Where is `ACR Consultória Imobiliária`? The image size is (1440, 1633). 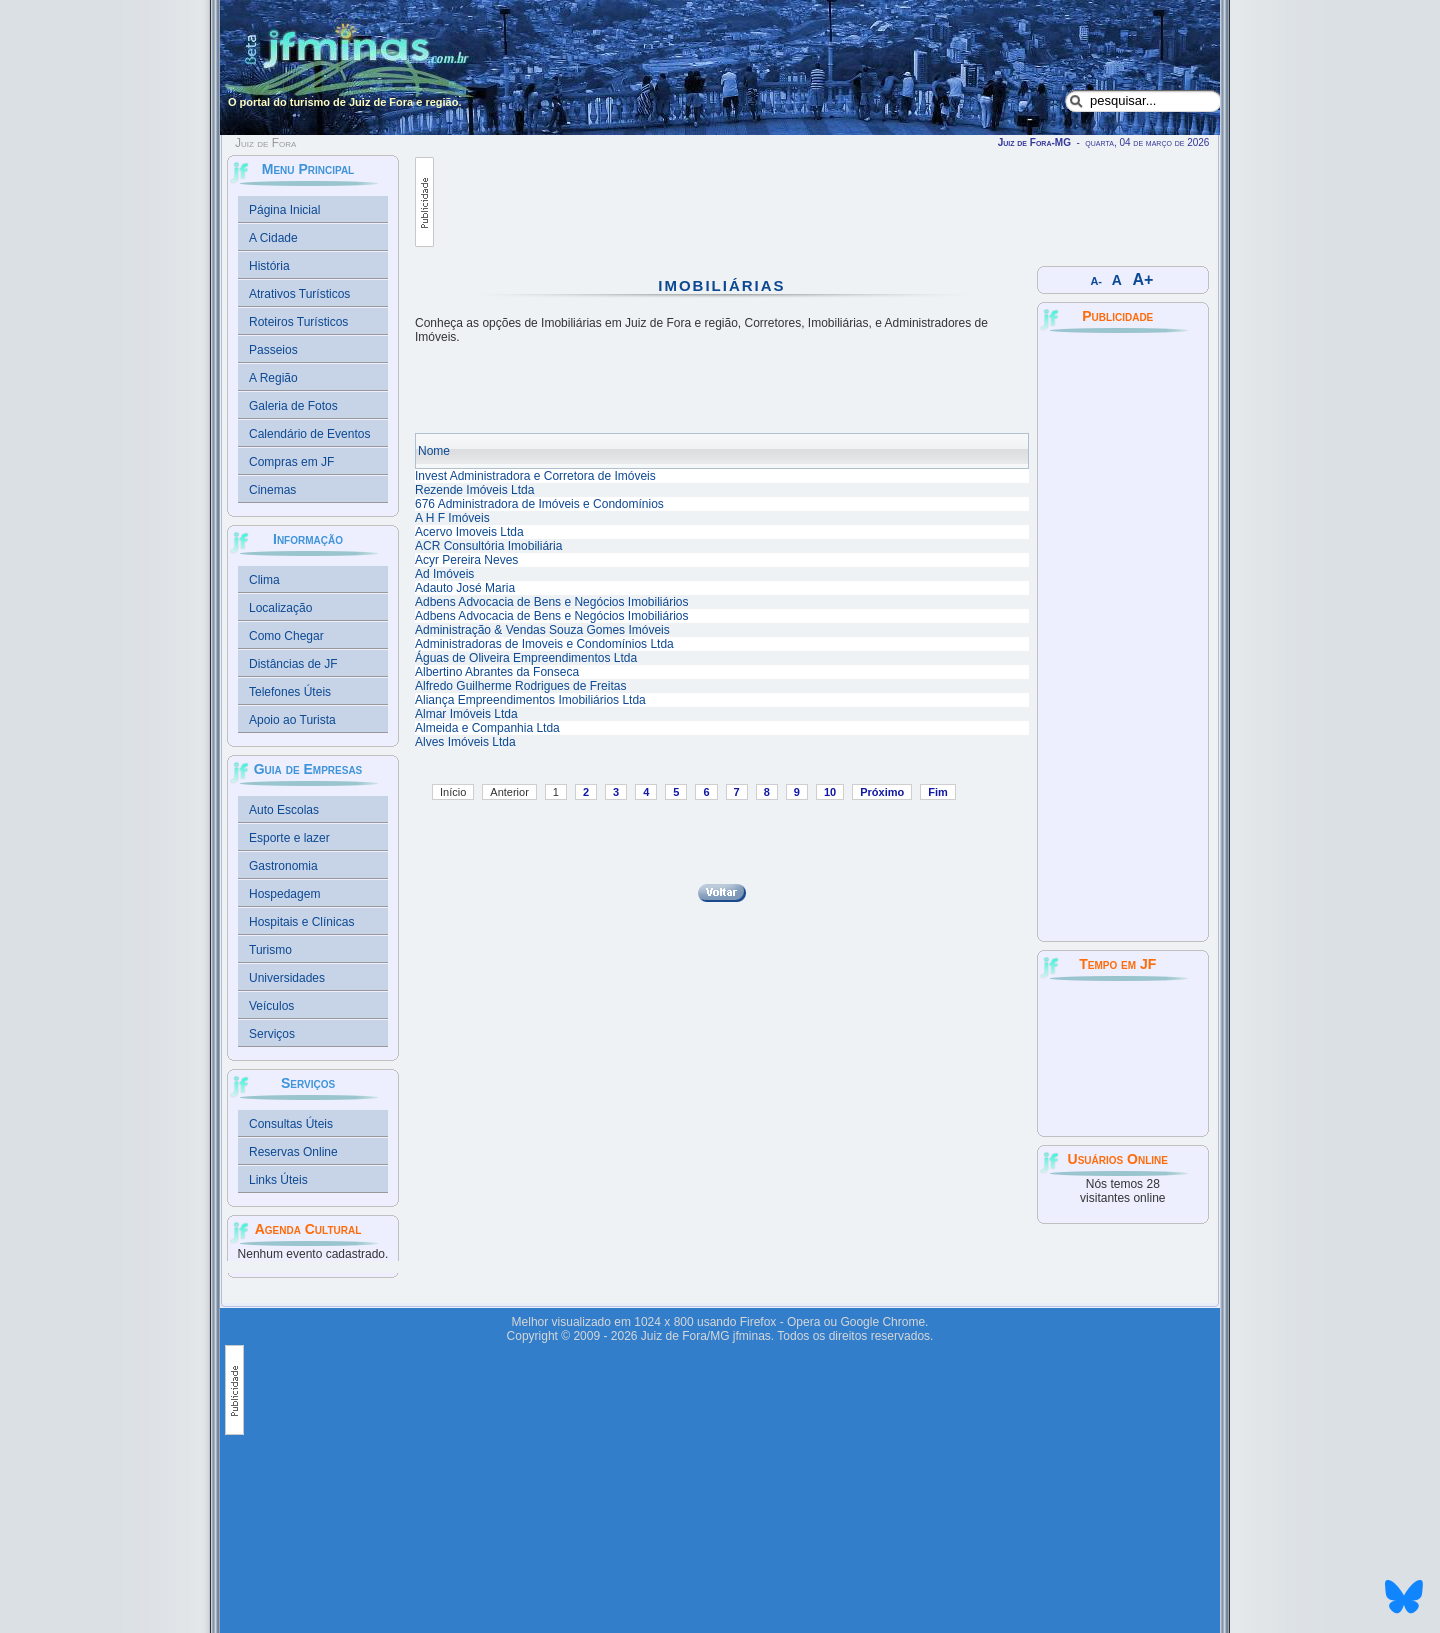
ACR Consultória Imobiliária is located at coordinates (488, 546).